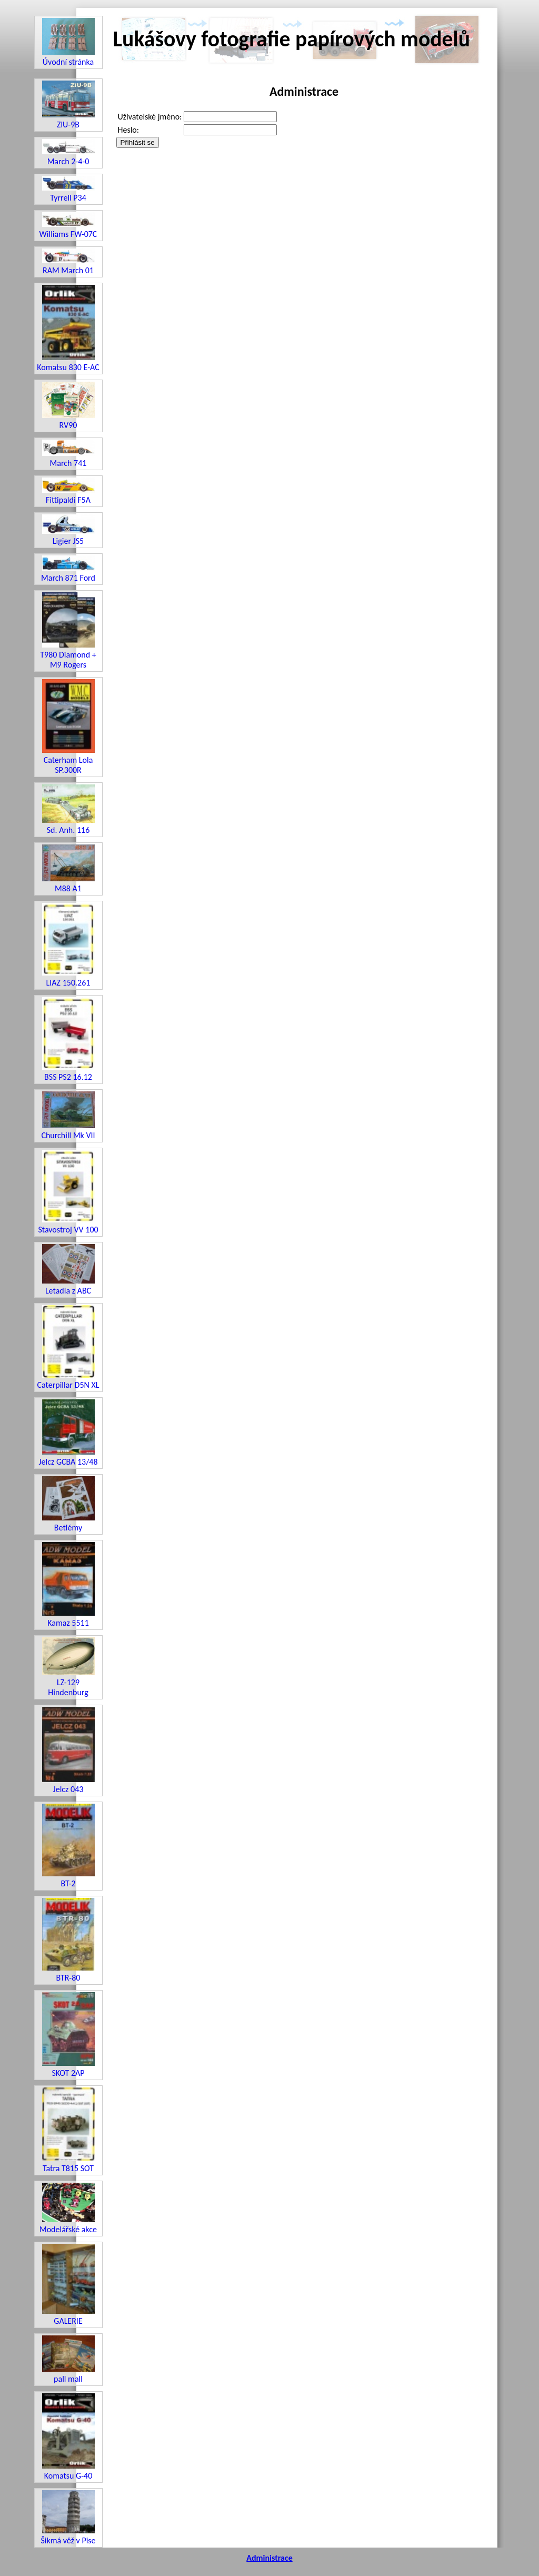 The width and height of the screenshot is (539, 2576). Describe the element at coordinates (68, 491) in the screenshot. I see `Fittipaldi F5A` at that location.